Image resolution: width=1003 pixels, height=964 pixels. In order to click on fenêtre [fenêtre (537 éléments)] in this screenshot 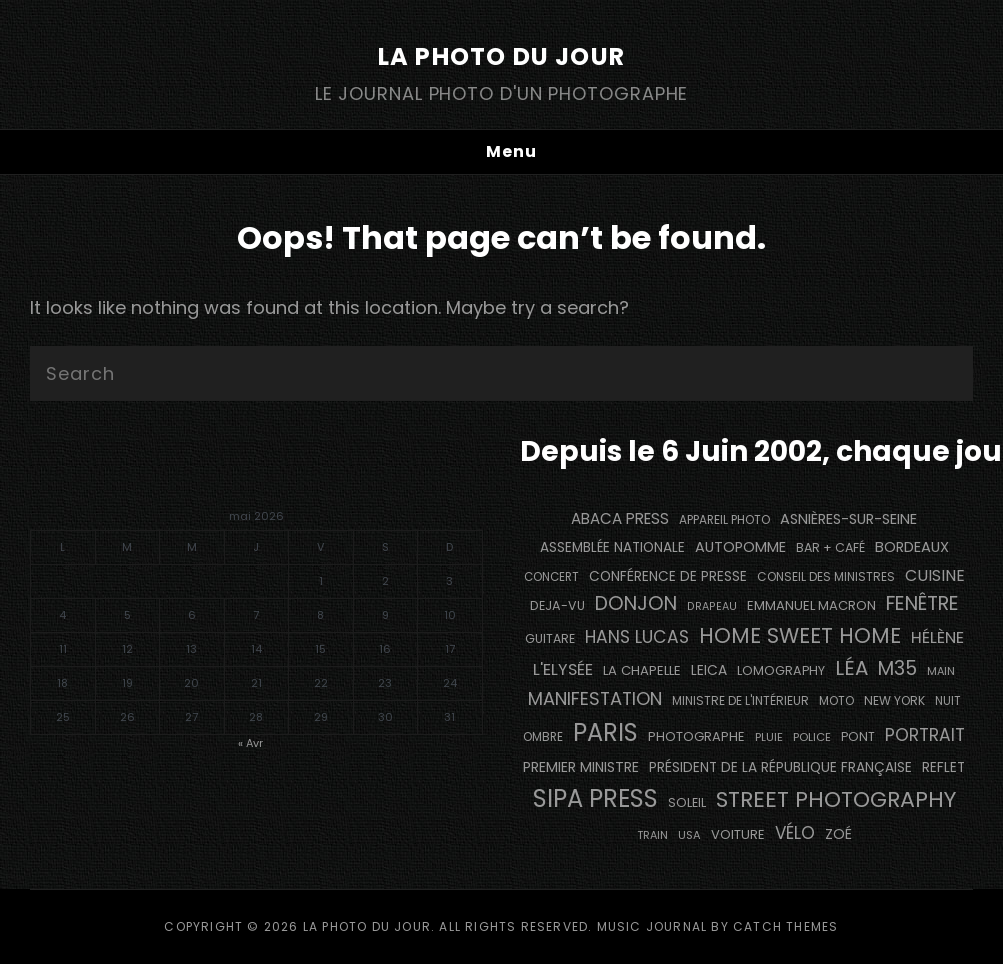, I will do `click(922, 603)`.